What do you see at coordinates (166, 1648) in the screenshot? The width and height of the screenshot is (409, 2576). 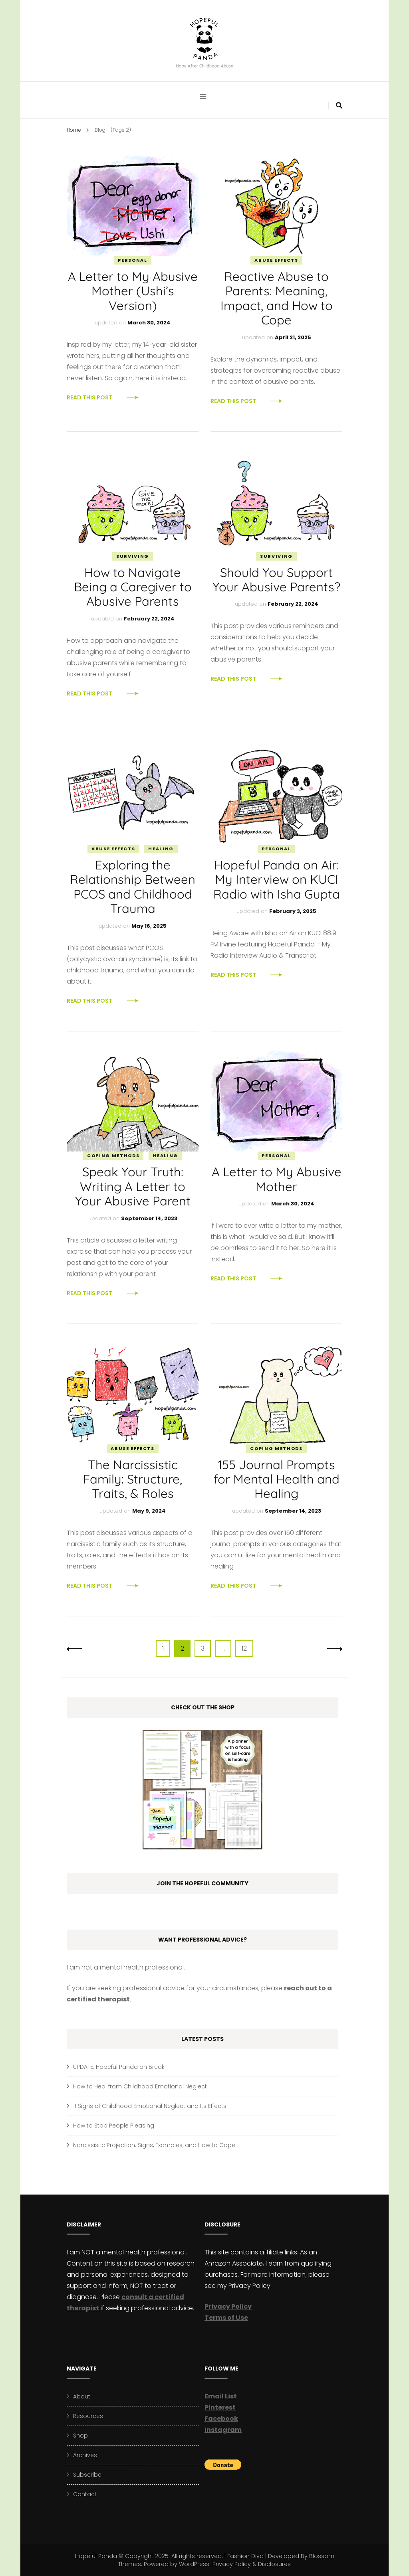 I see `1 [Page 1]` at bounding box center [166, 1648].